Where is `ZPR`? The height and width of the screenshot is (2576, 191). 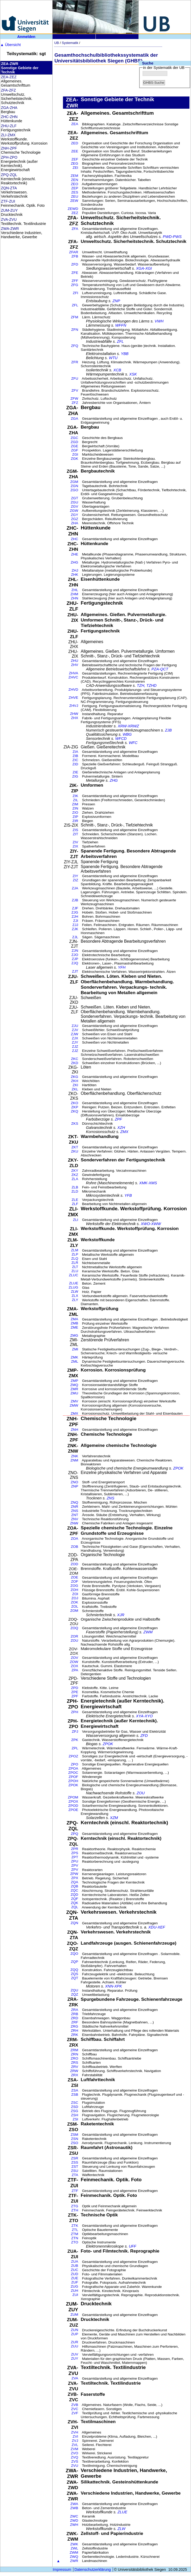 ZPR is located at coordinates (74, 1849).